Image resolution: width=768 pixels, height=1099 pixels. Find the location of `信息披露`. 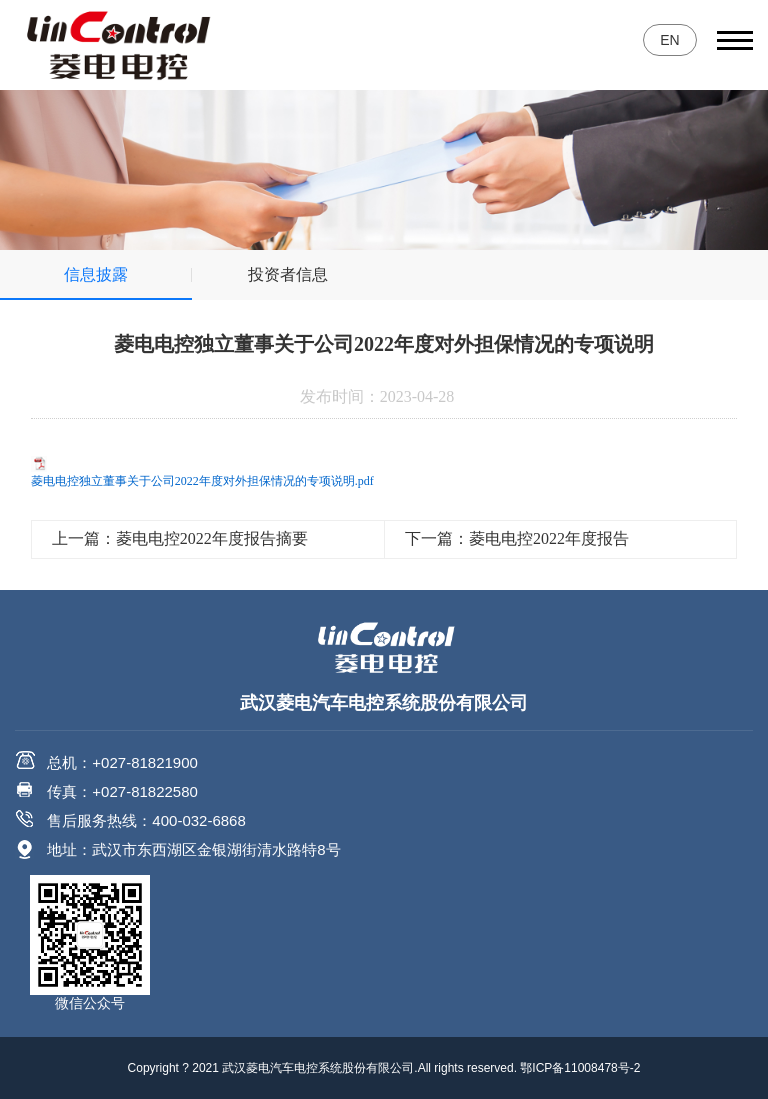

信息披露 is located at coordinates (96, 274).